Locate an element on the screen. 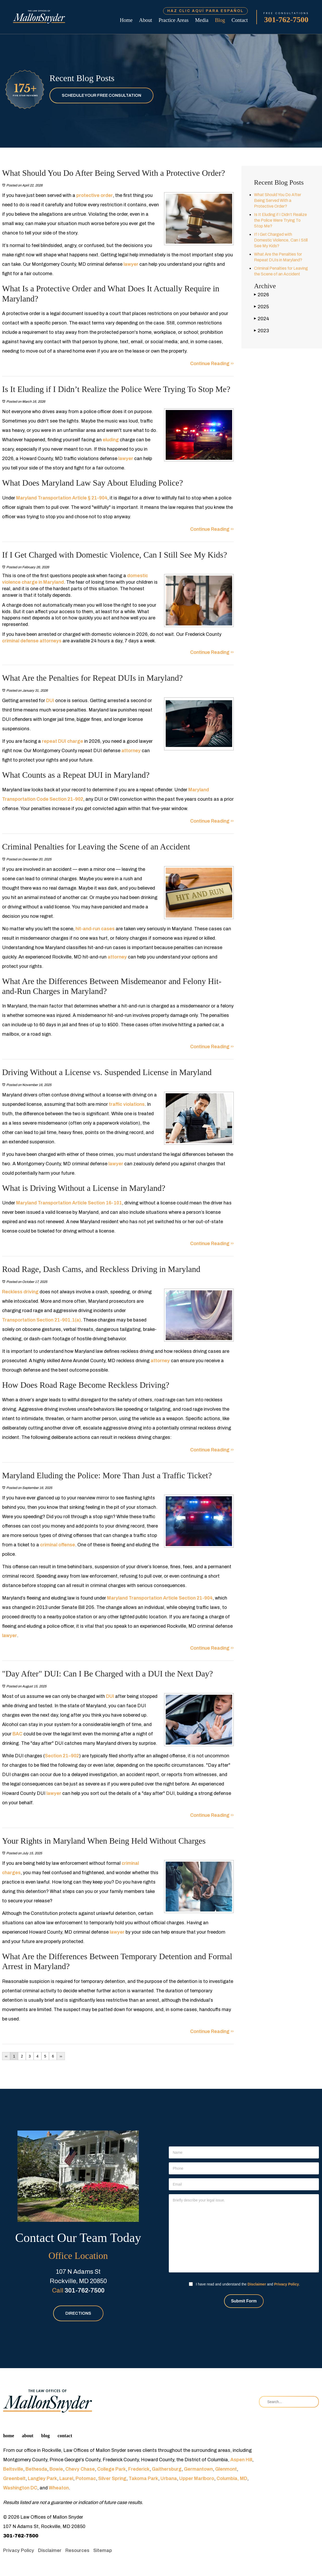 The width and height of the screenshot is (322, 2576). Greenbelt is located at coordinates (14, 2478).